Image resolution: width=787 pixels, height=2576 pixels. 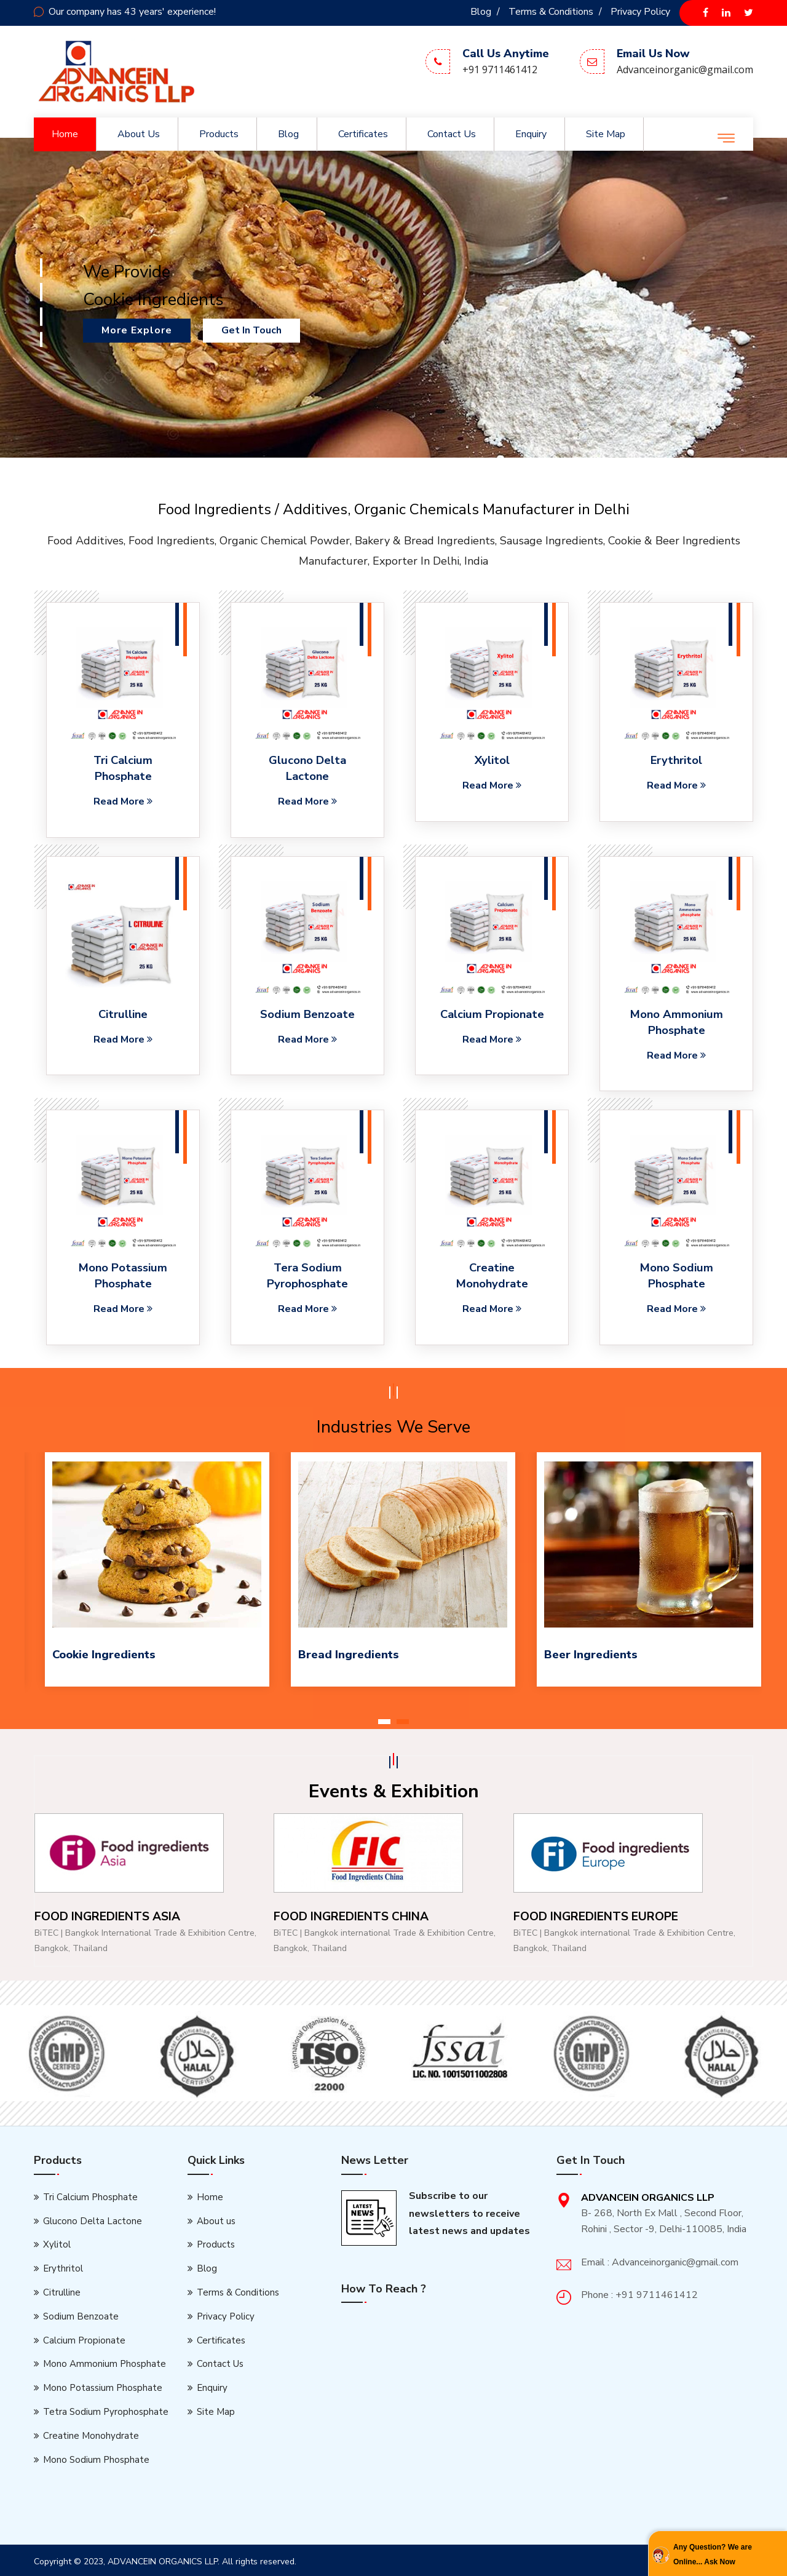 I want to click on Sodium Benzoate, so click(x=307, y=1013).